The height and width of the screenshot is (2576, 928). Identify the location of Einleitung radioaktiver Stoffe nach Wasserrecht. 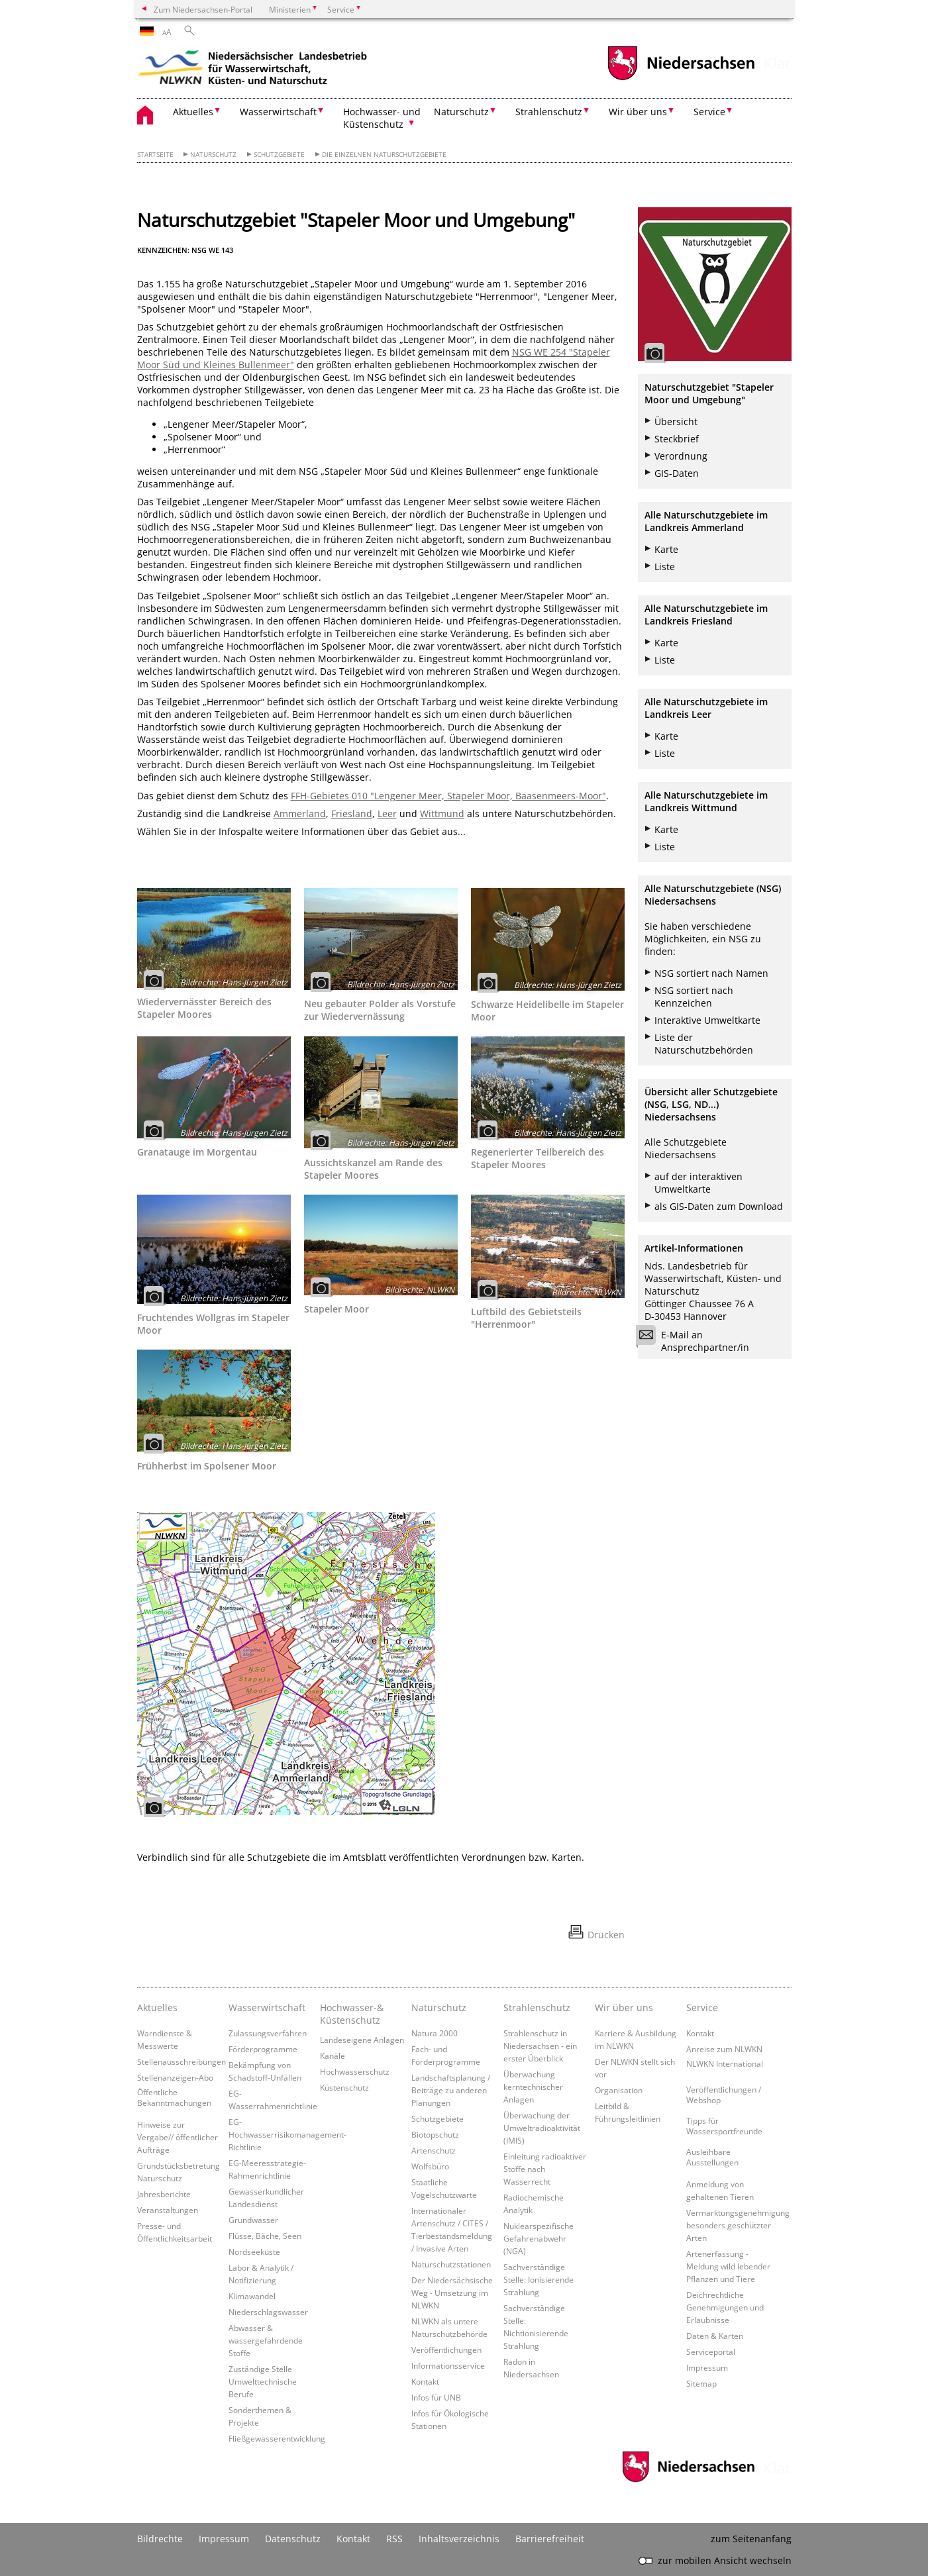
(544, 2169).